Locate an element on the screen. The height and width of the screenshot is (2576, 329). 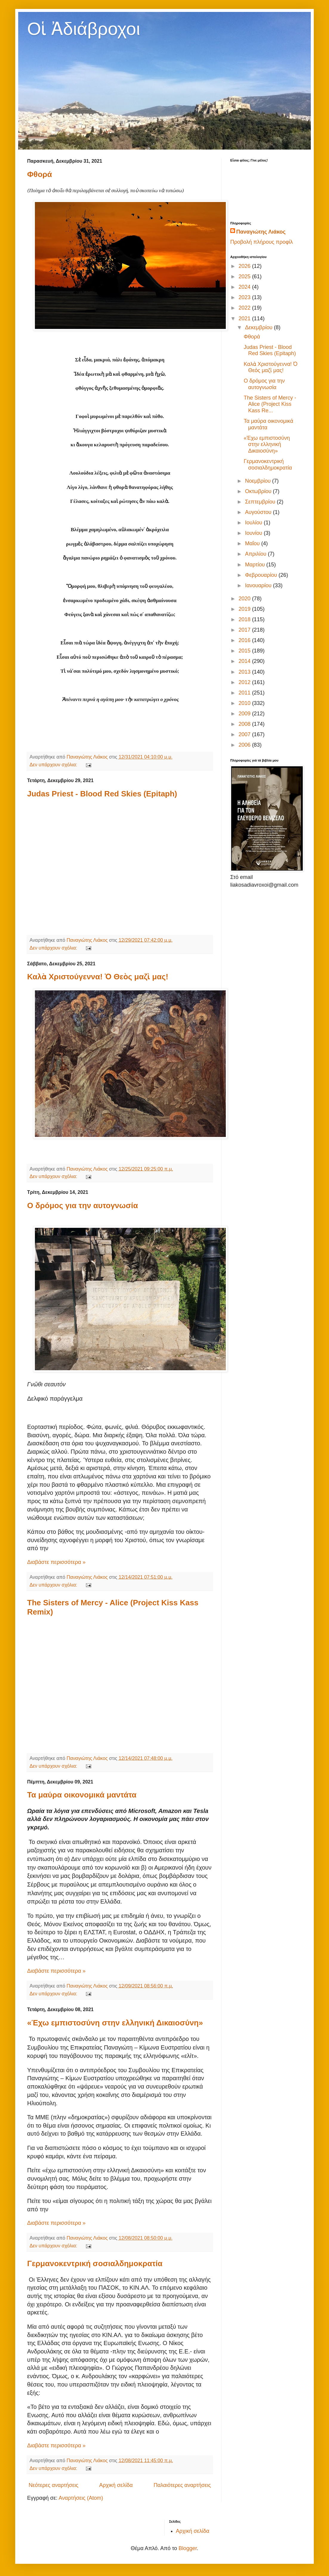
Αναρτήσεις (Atom) is located at coordinates (80, 2498).